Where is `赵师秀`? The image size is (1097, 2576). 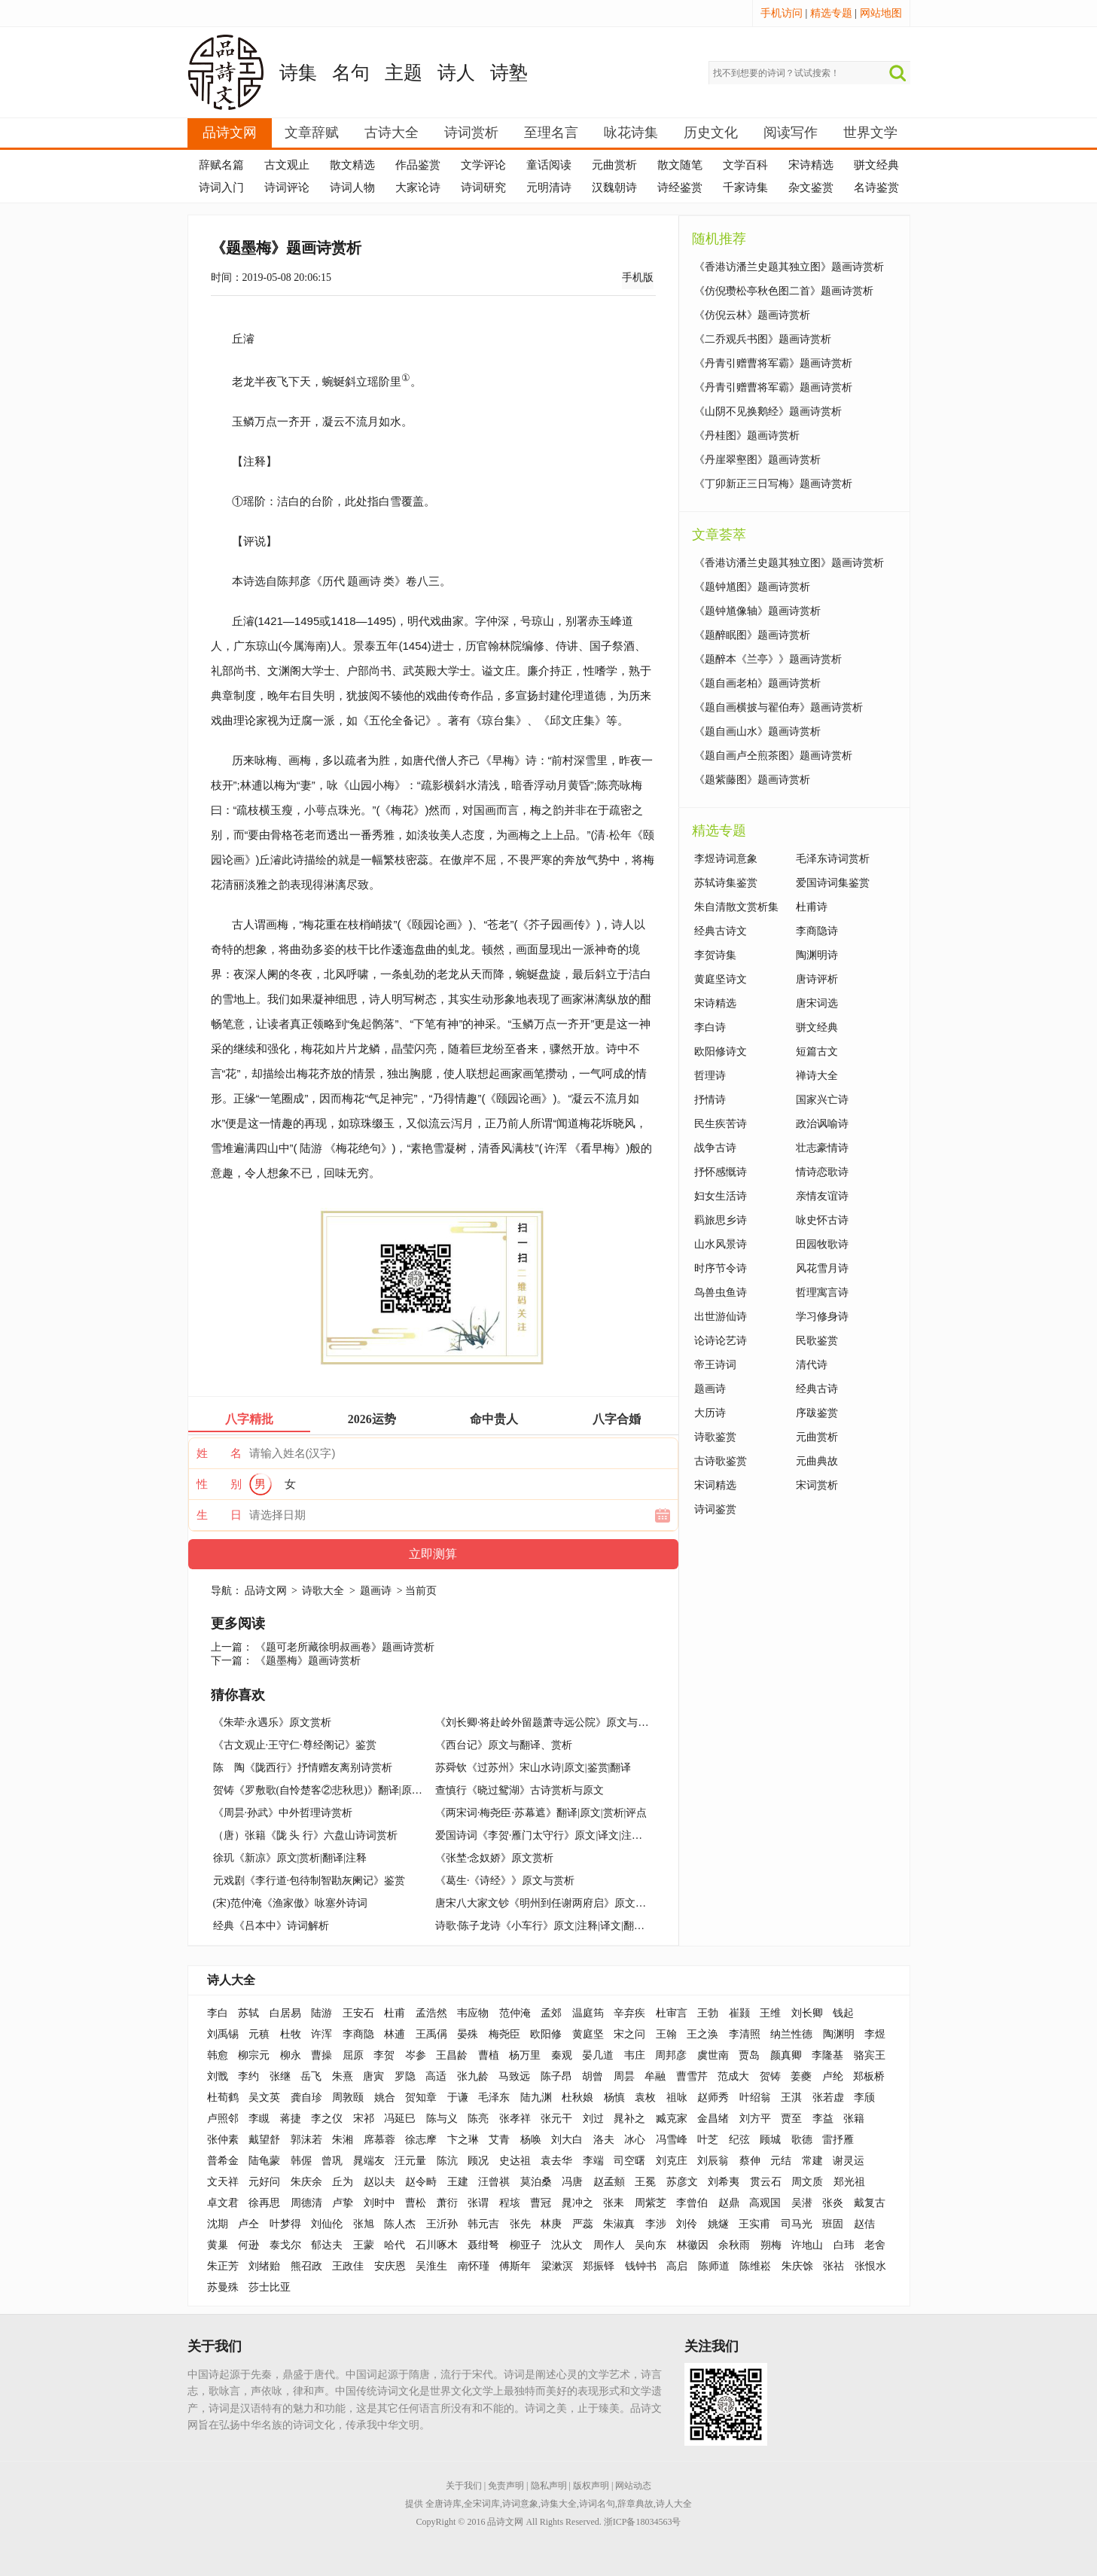 赵师秀 is located at coordinates (713, 2097).